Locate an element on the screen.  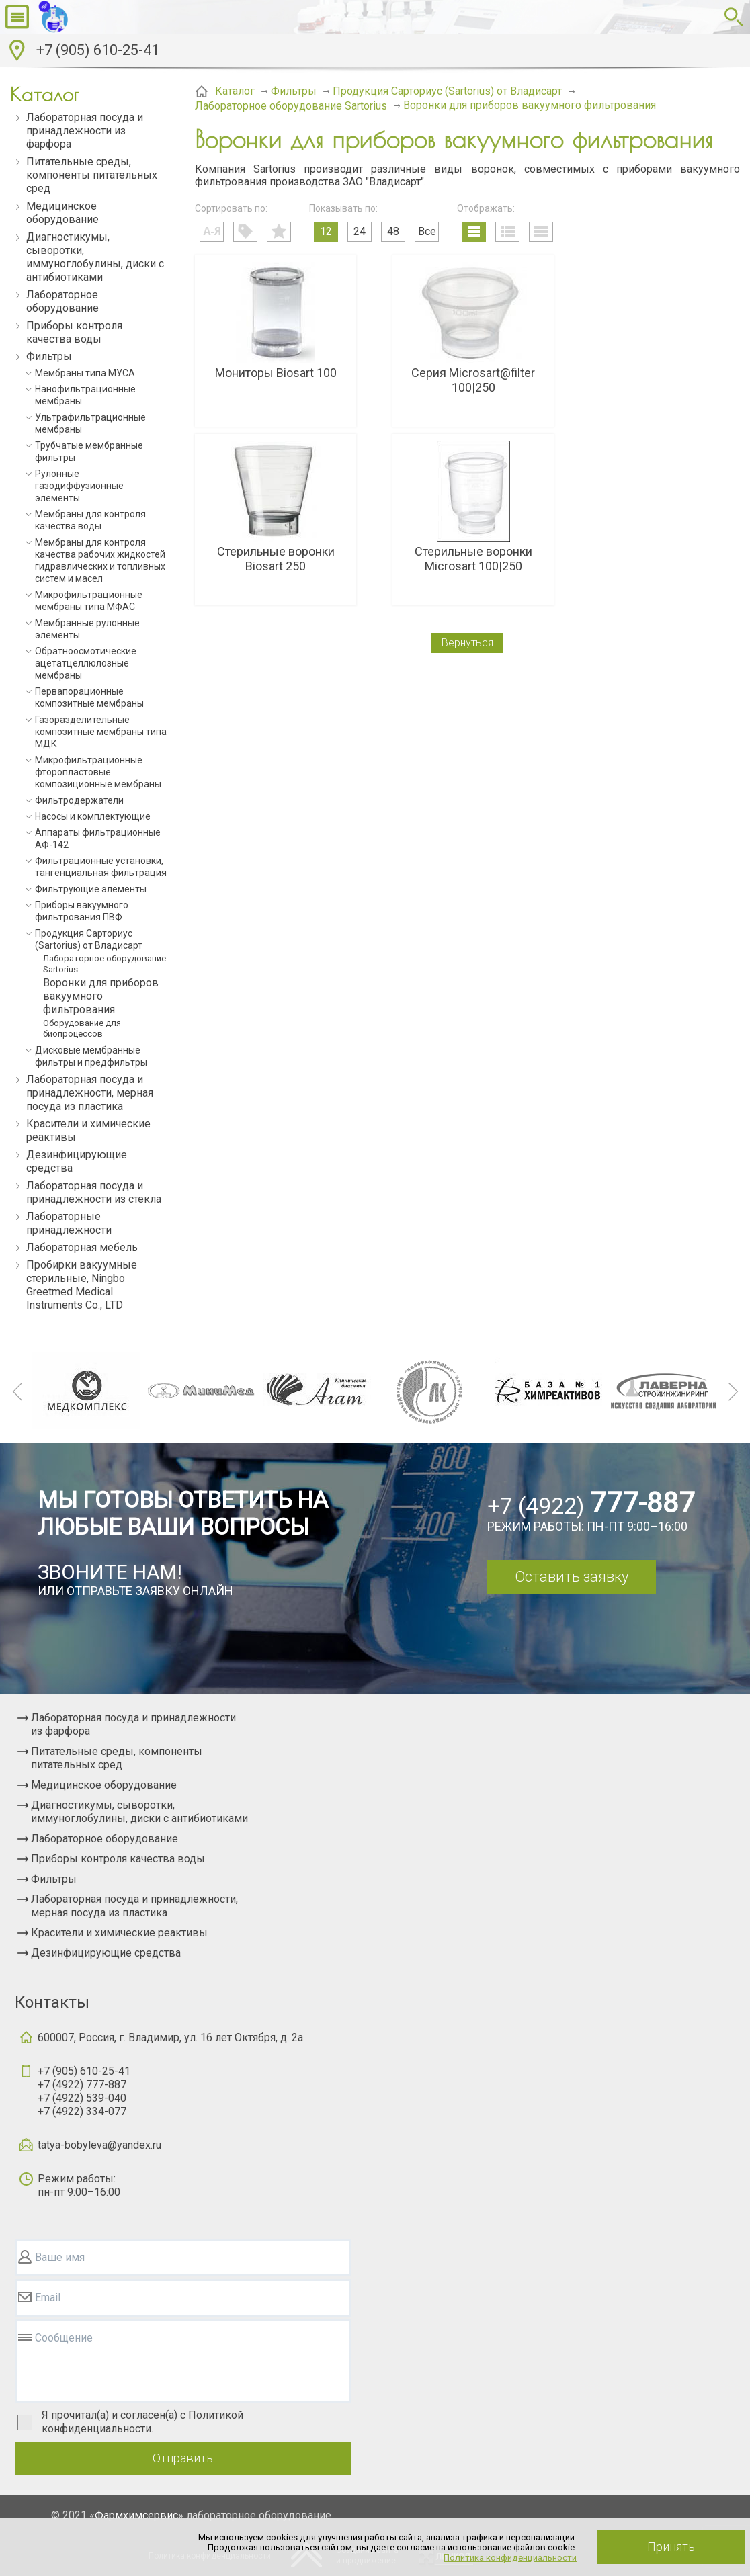
Отправить is located at coordinates (183, 2458).